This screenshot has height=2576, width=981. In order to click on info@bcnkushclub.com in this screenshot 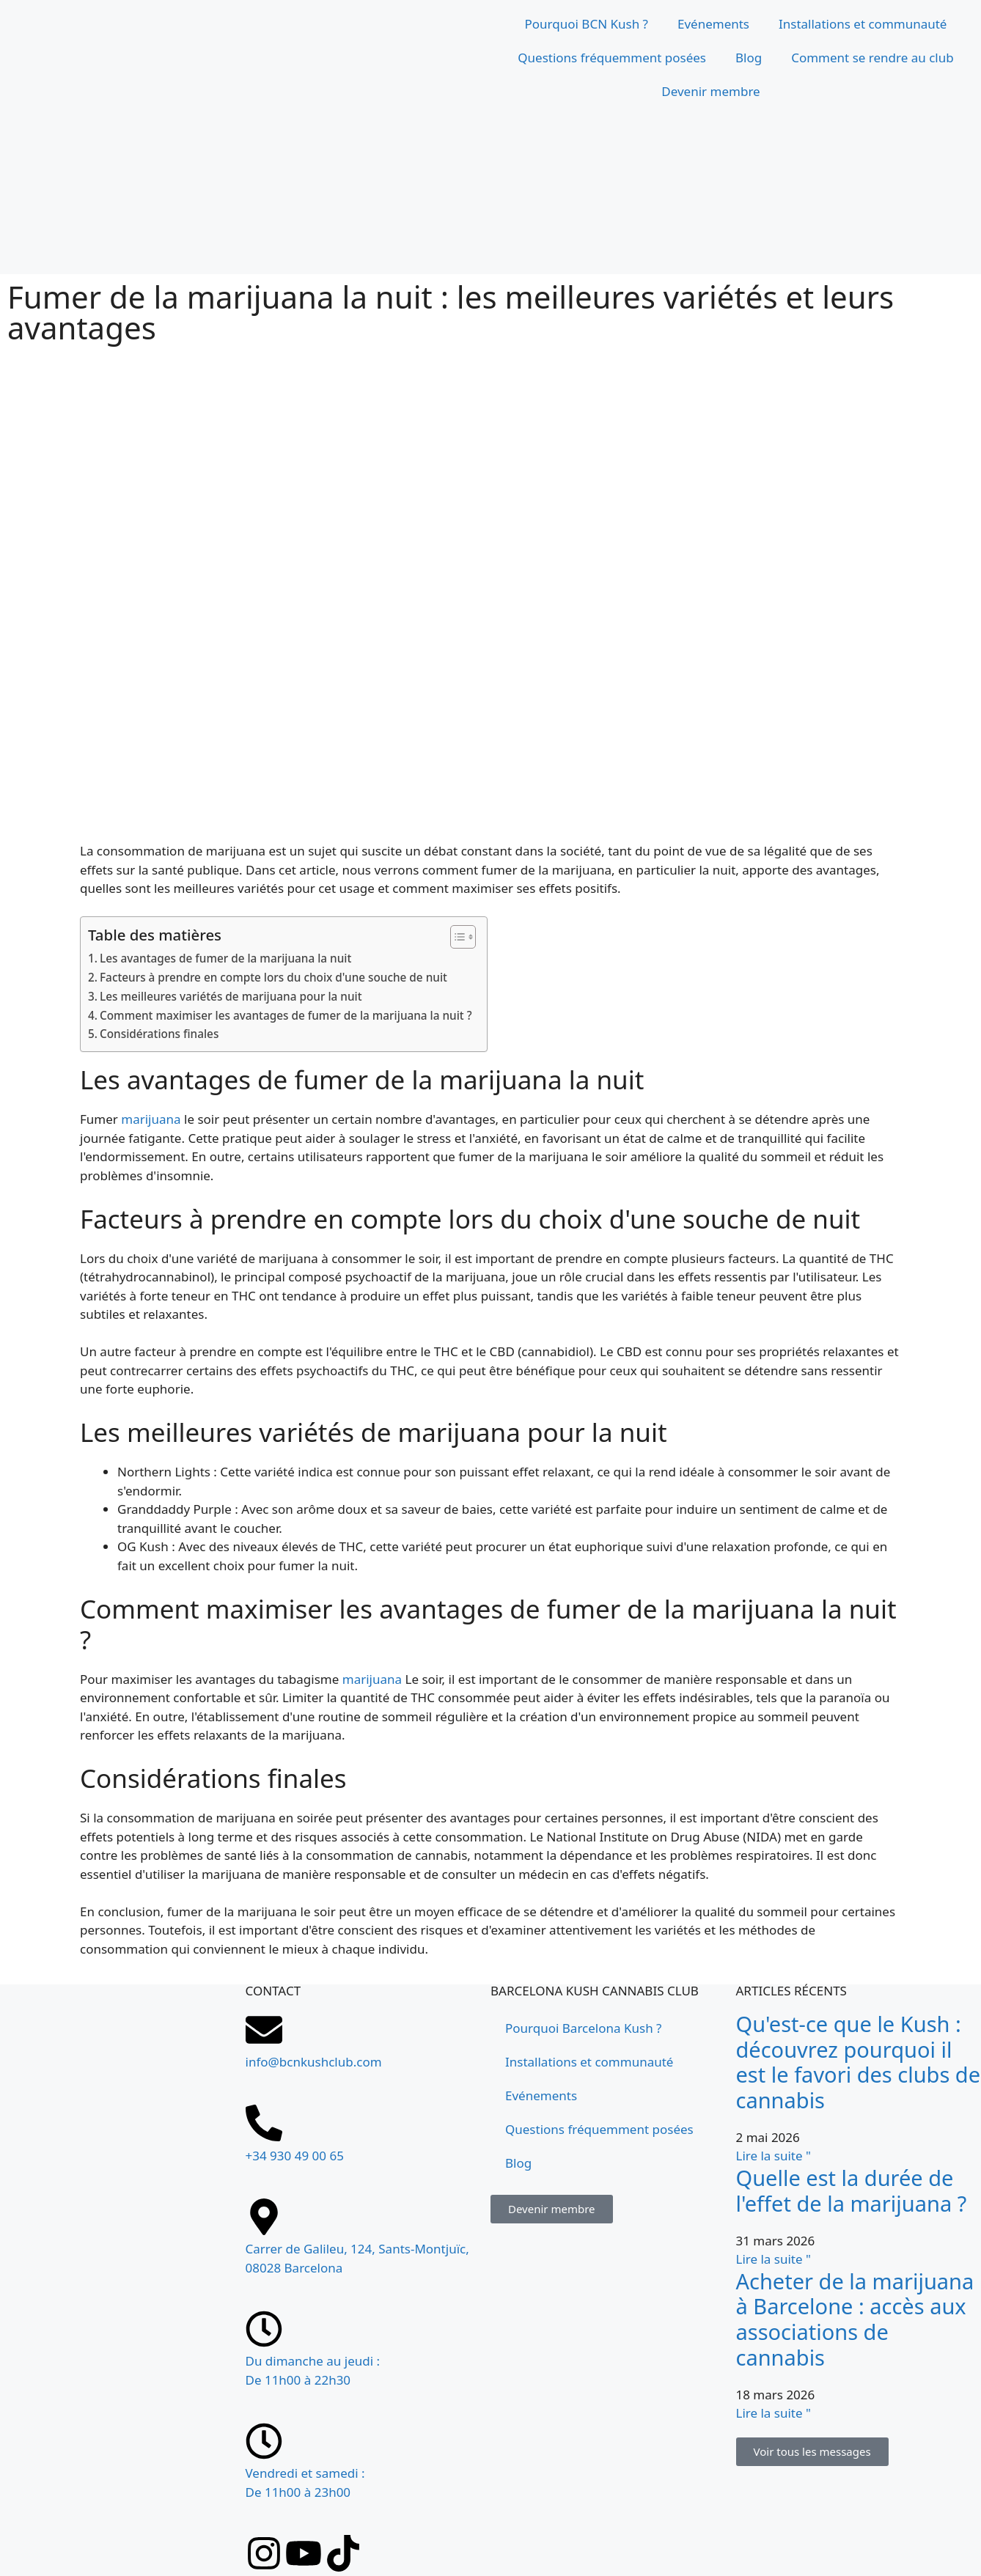, I will do `click(314, 2061)`.